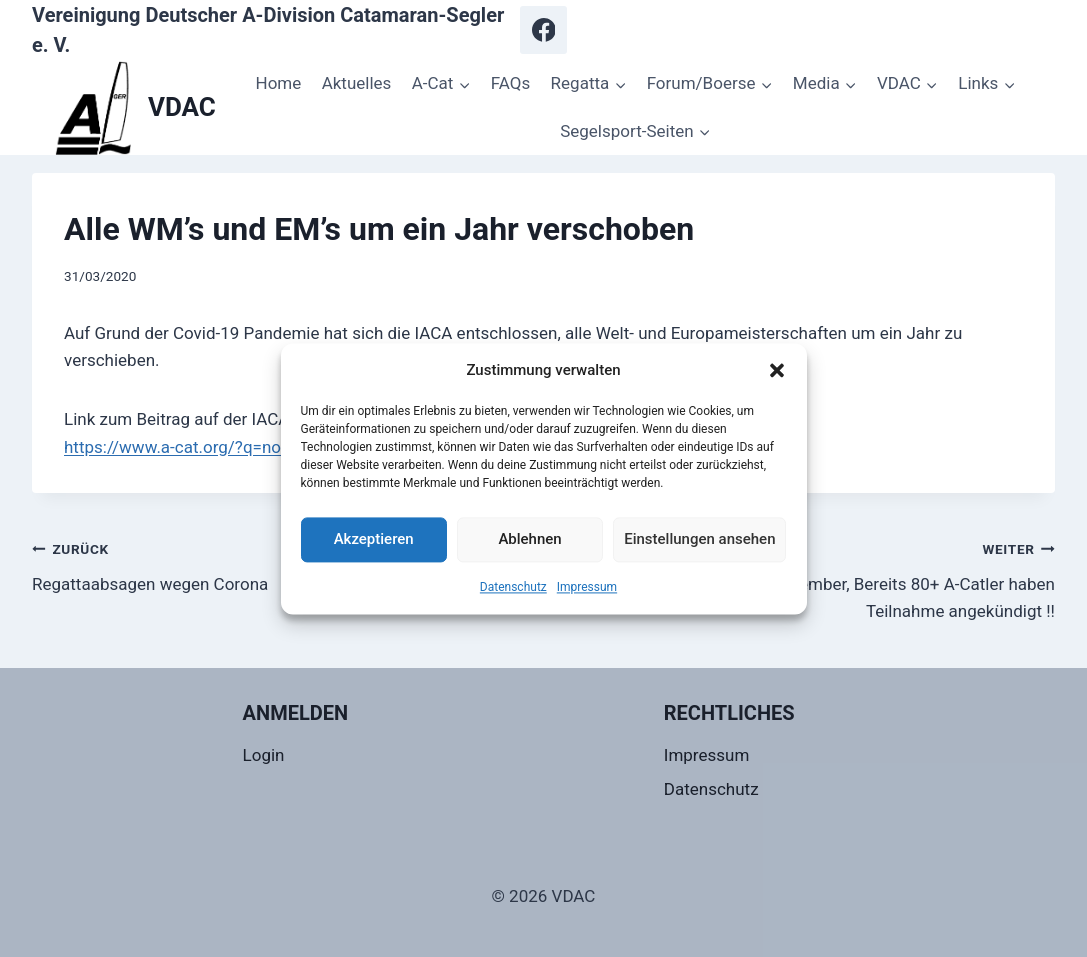  Describe the element at coordinates (279, 83) in the screenshot. I see `Home` at that location.